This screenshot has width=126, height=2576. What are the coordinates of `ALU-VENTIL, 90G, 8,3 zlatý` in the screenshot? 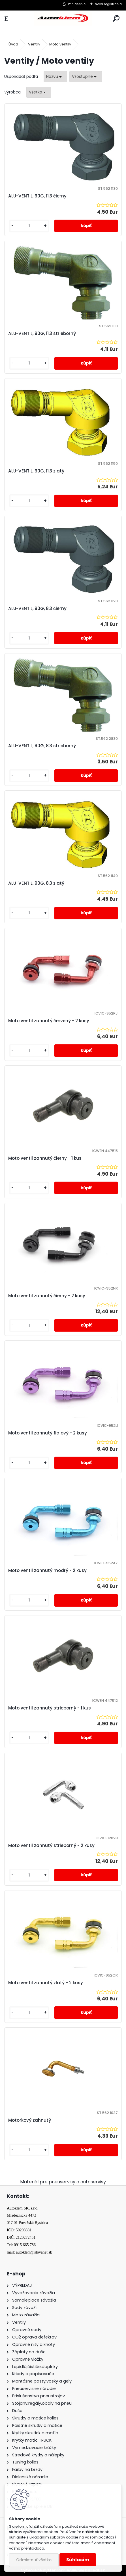 It's located at (36, 883).